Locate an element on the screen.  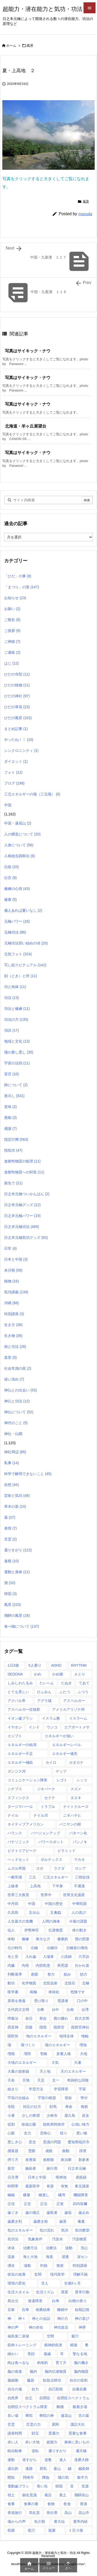
masuda is located at coordinates (85, 214).